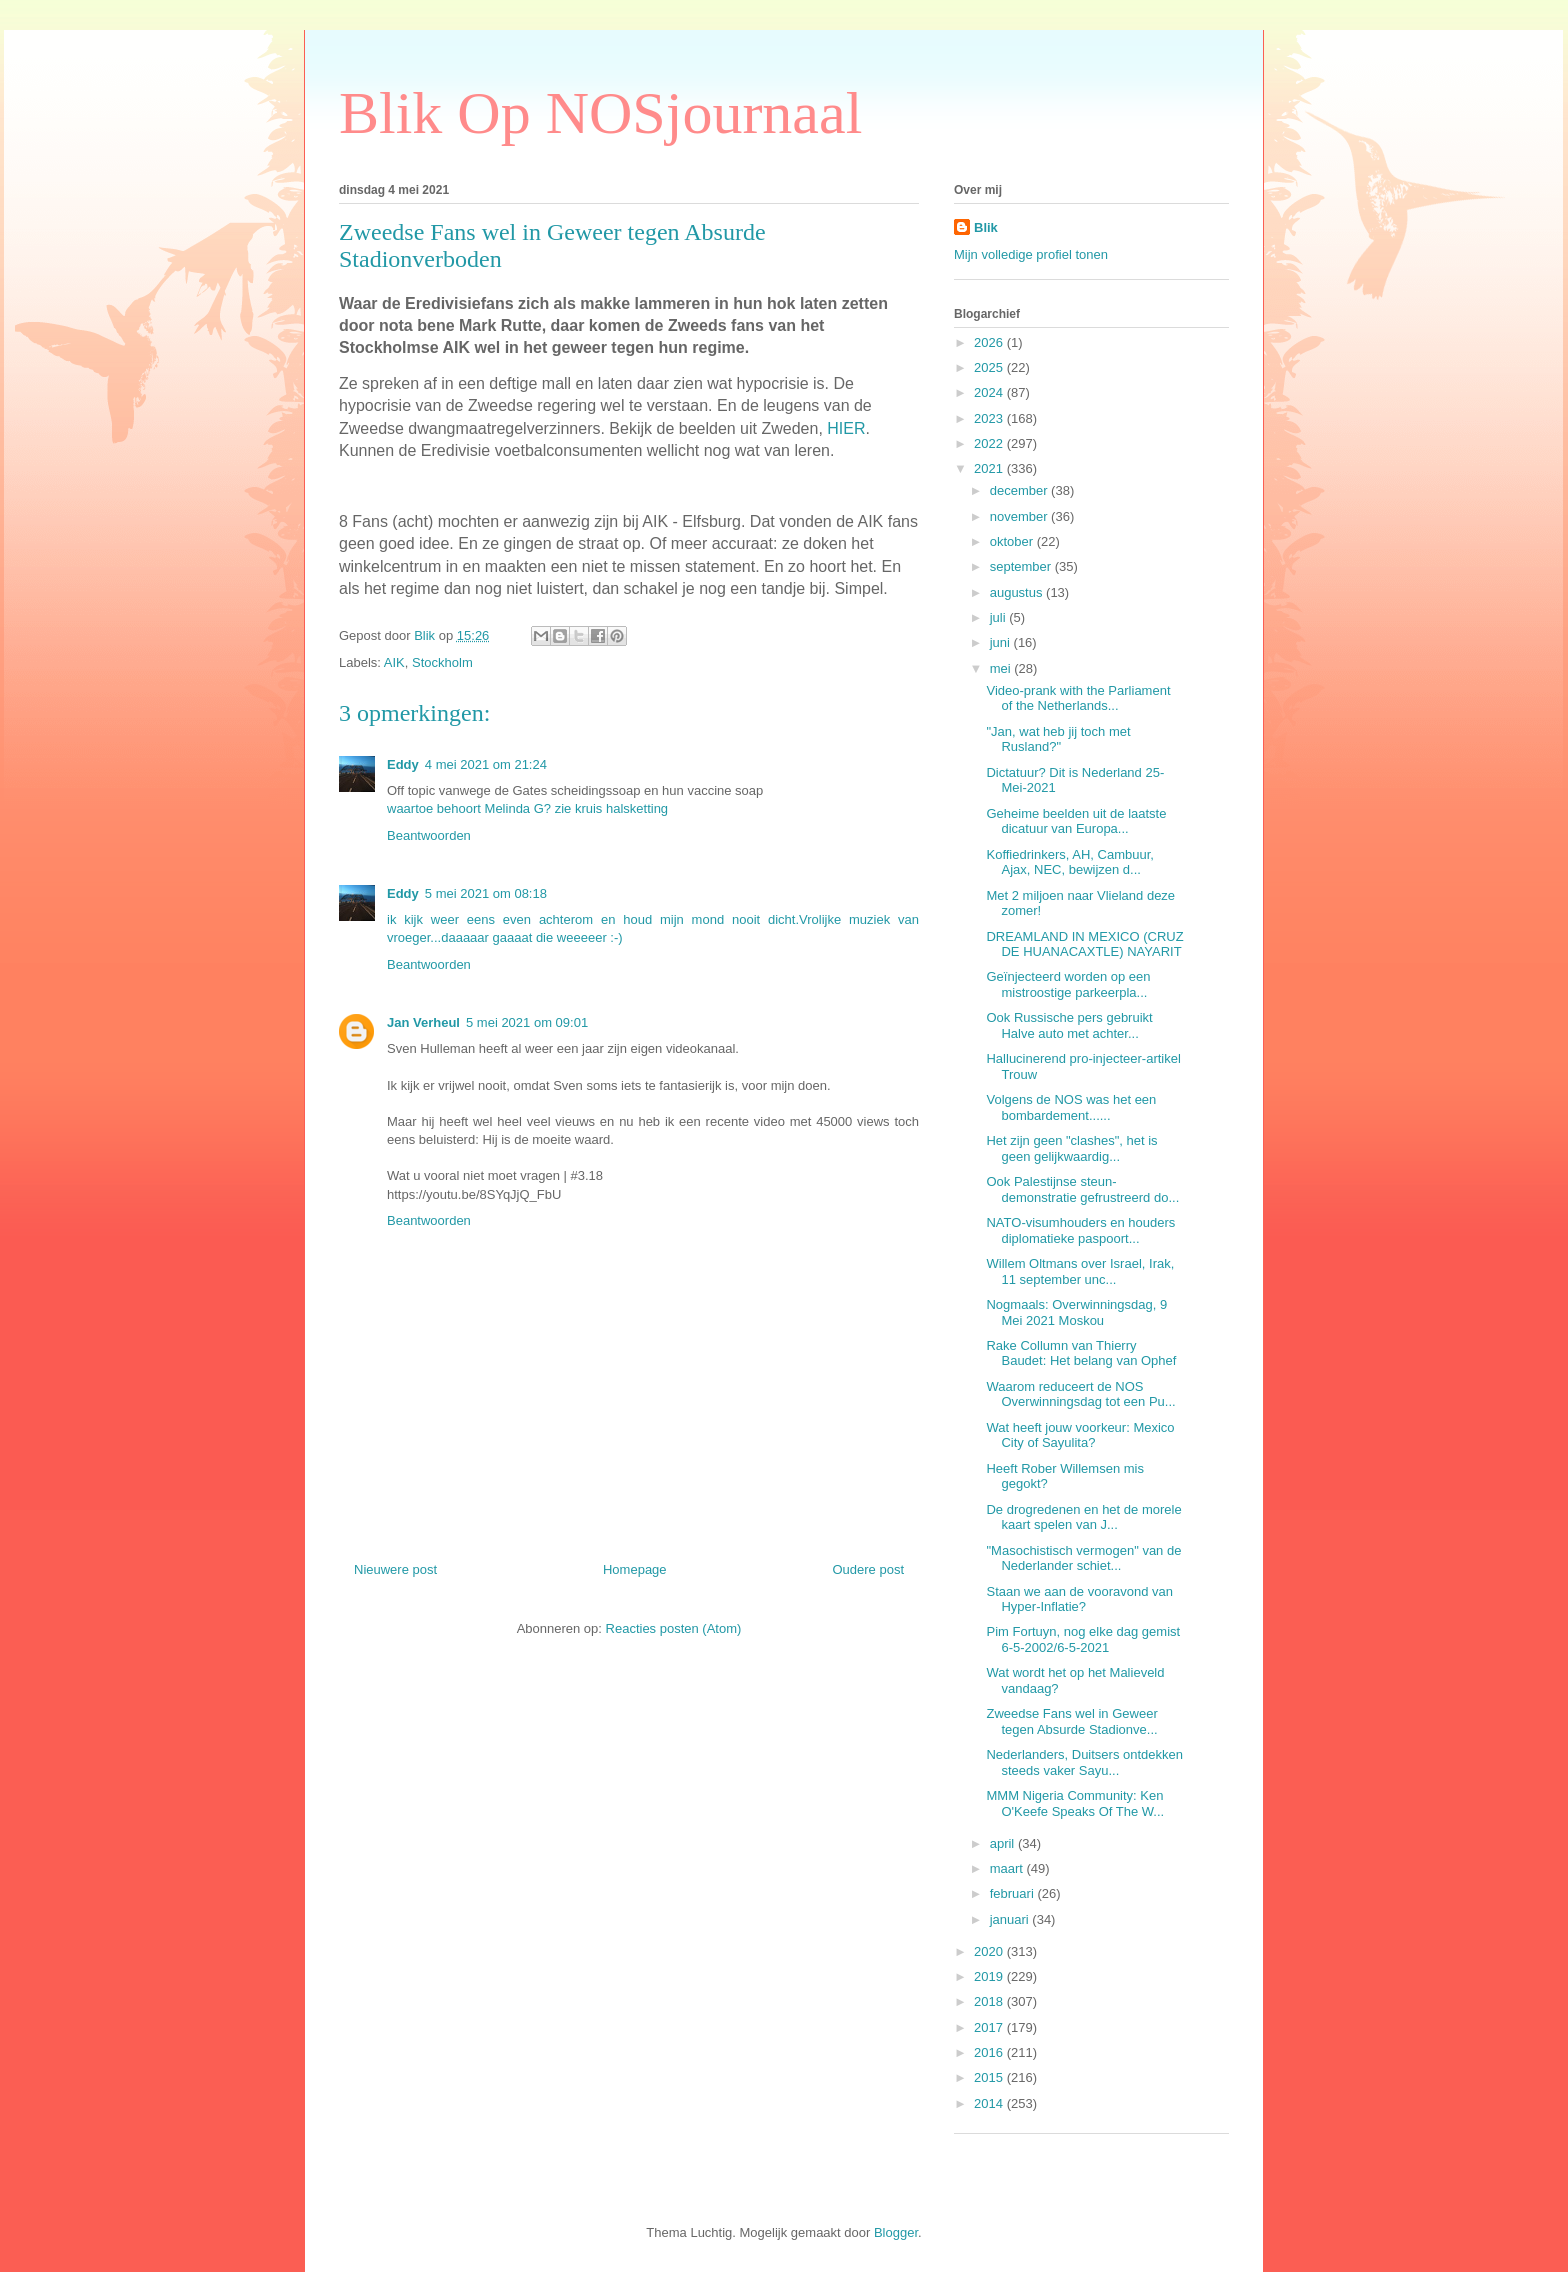 This screenshot has width=1568, height=2272. I want to click on waartoe behoort Melinda G? zie kruis halsketting, so click(527, 808).